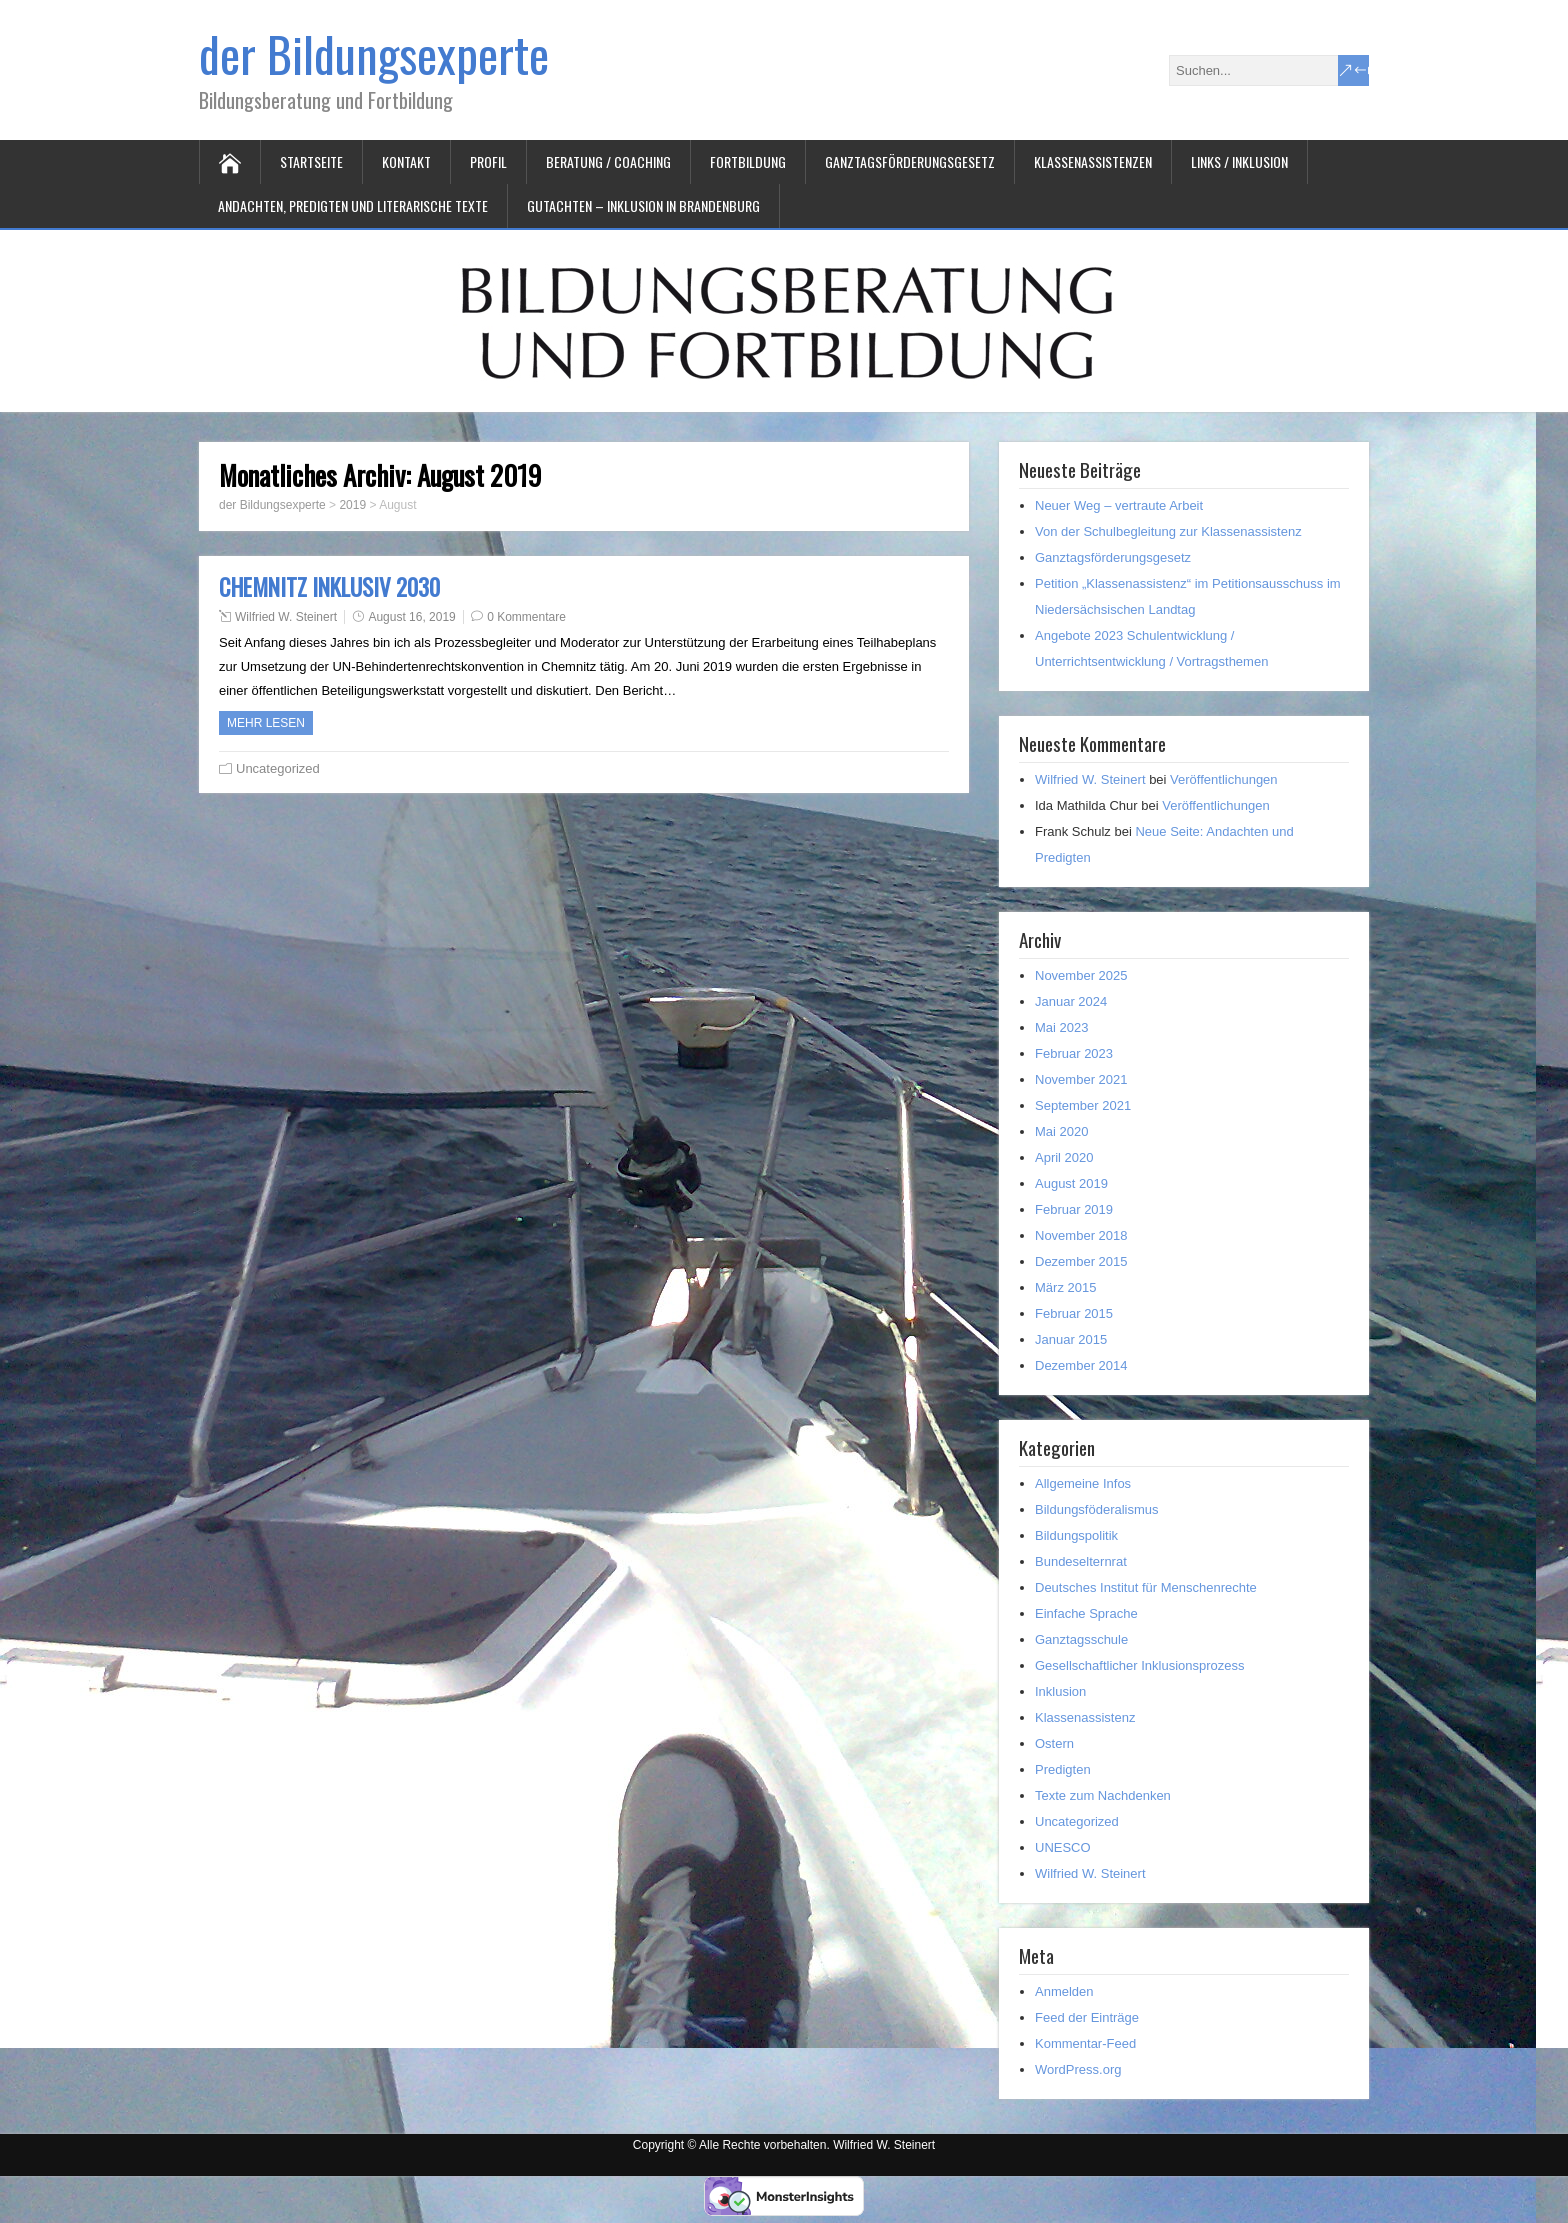 This screenshot has width=1568, height=2223. I want to click on Wilfried W. Steinert, so click(286, 617).